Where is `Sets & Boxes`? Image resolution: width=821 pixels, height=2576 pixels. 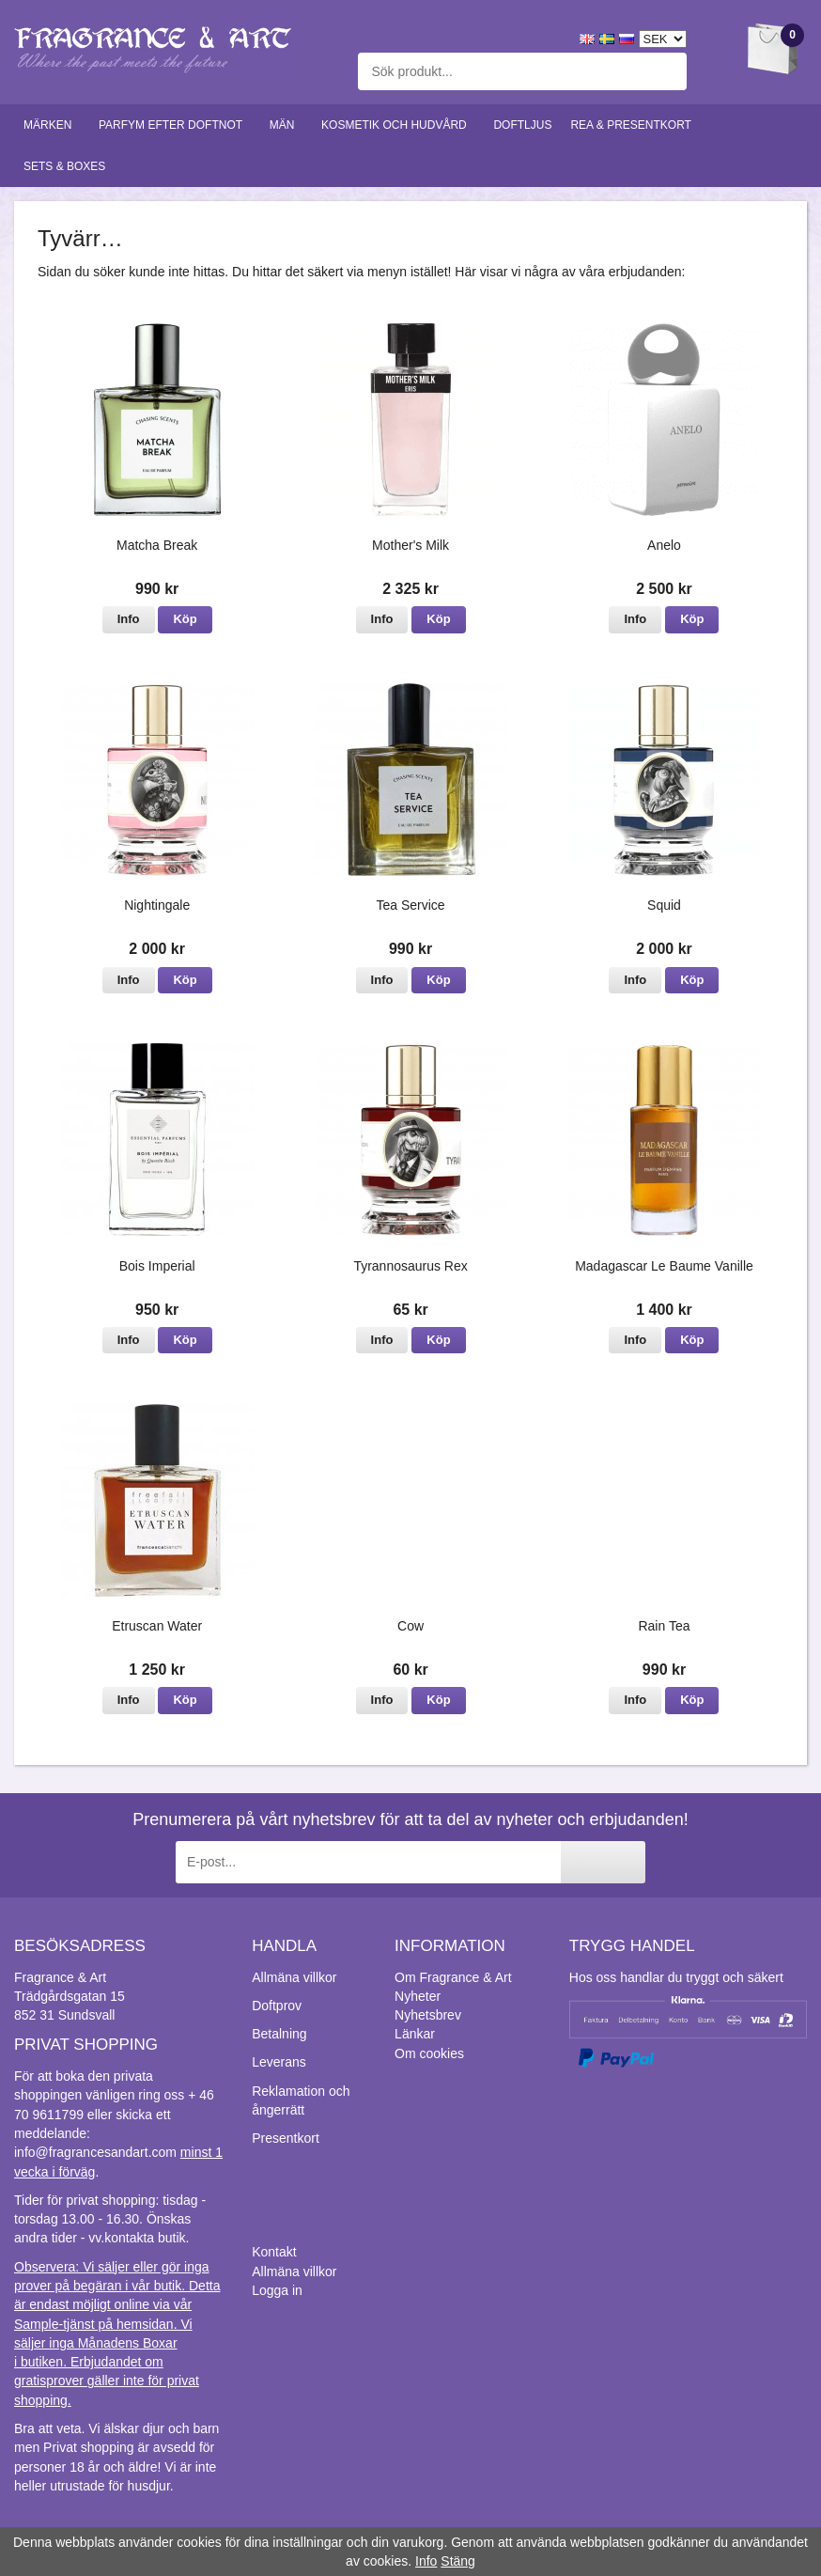
Sets & Boxes is located at coordinates (68, 166).